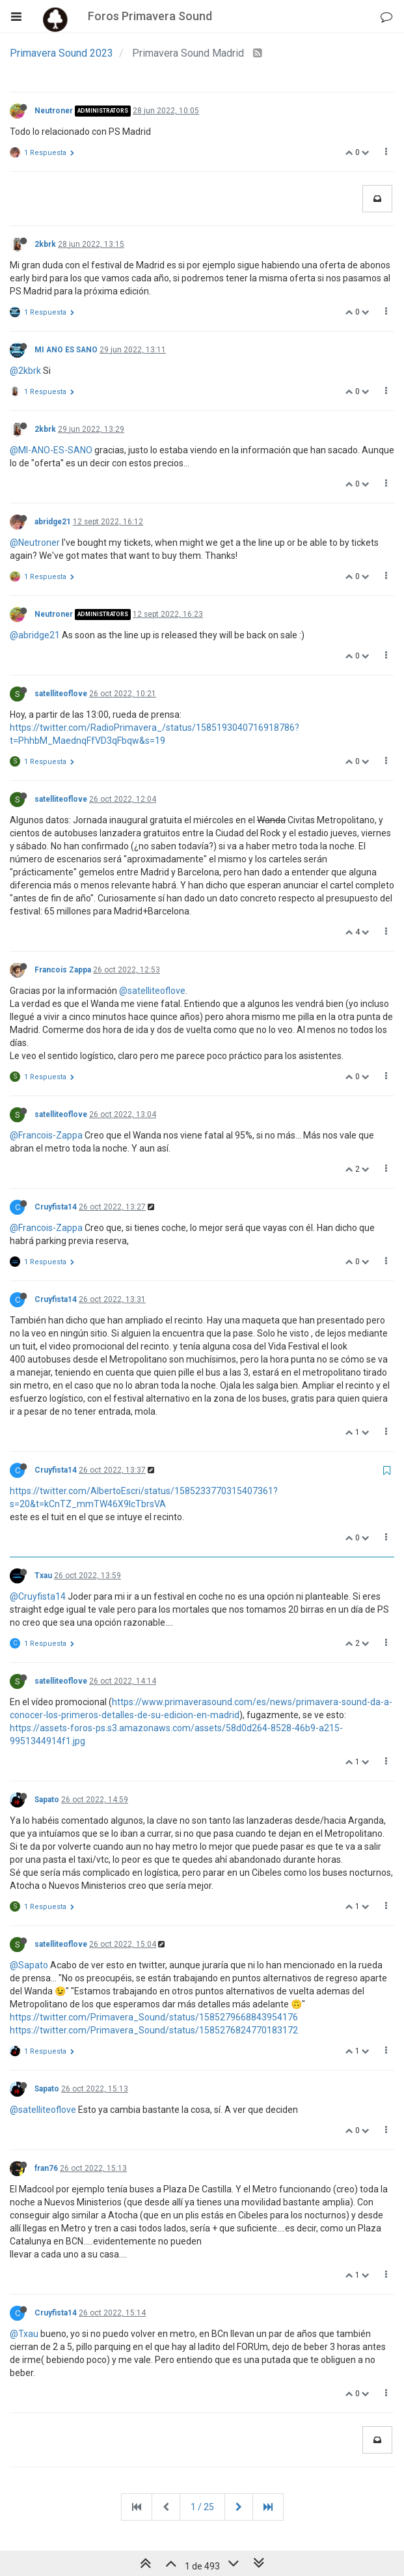 The image size is (404, 2576). I want to click on Francois Zappa, so click(62, 969).